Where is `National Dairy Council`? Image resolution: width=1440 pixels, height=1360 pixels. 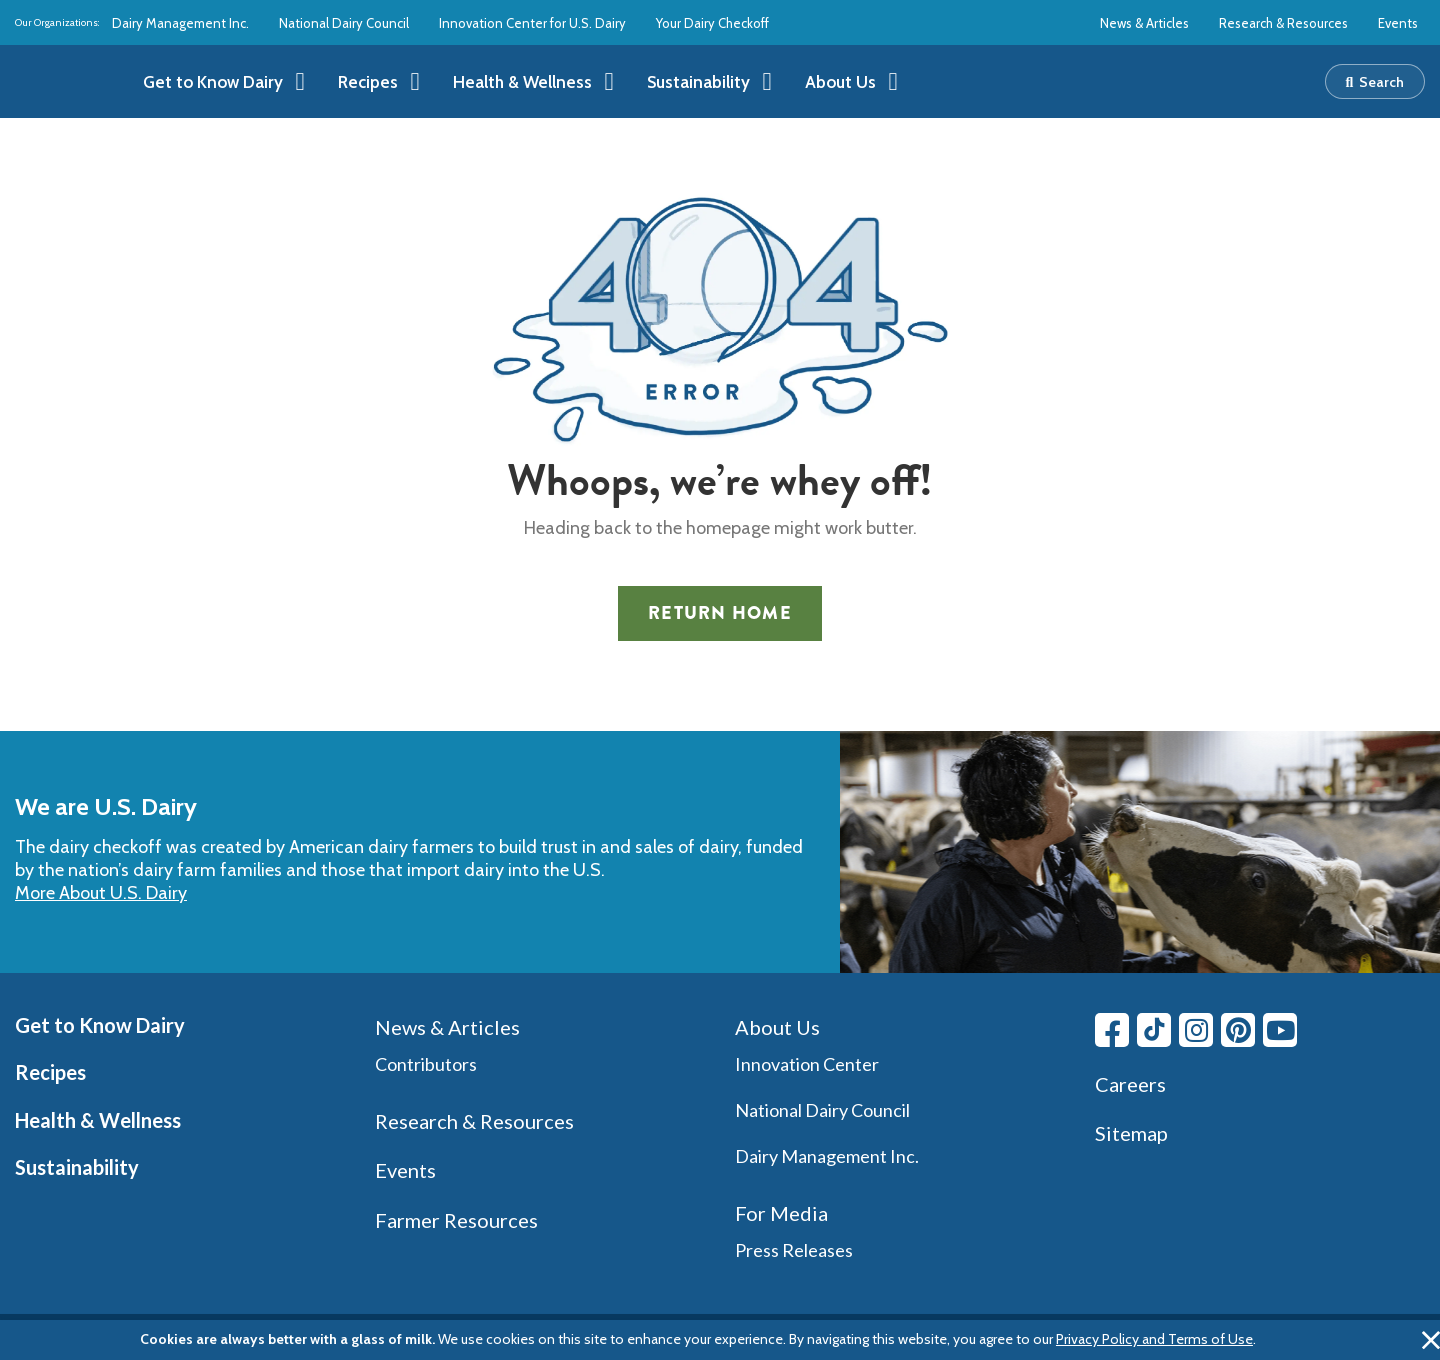 National Dairy Council is located at coordinates (344, 23).